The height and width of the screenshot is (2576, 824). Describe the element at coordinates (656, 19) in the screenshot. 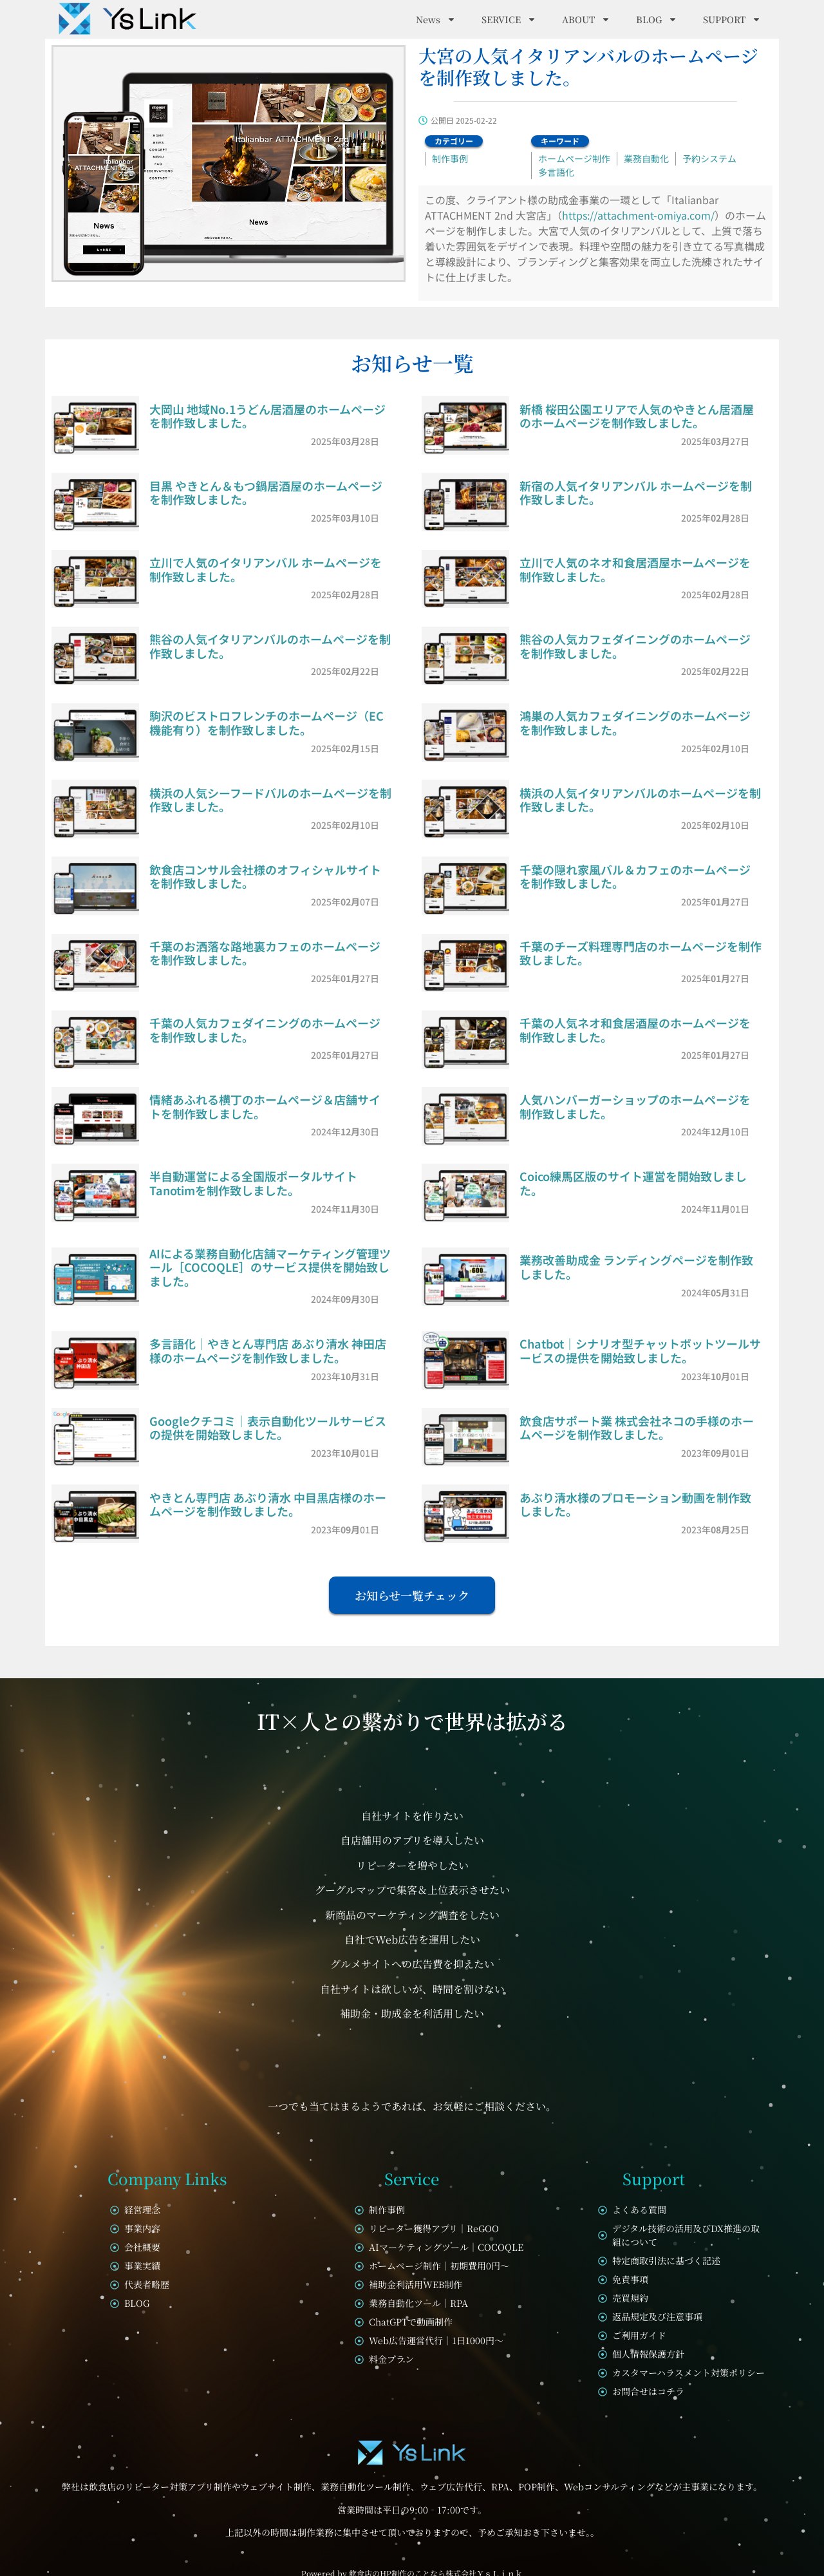

I see `BLOG` at that location.